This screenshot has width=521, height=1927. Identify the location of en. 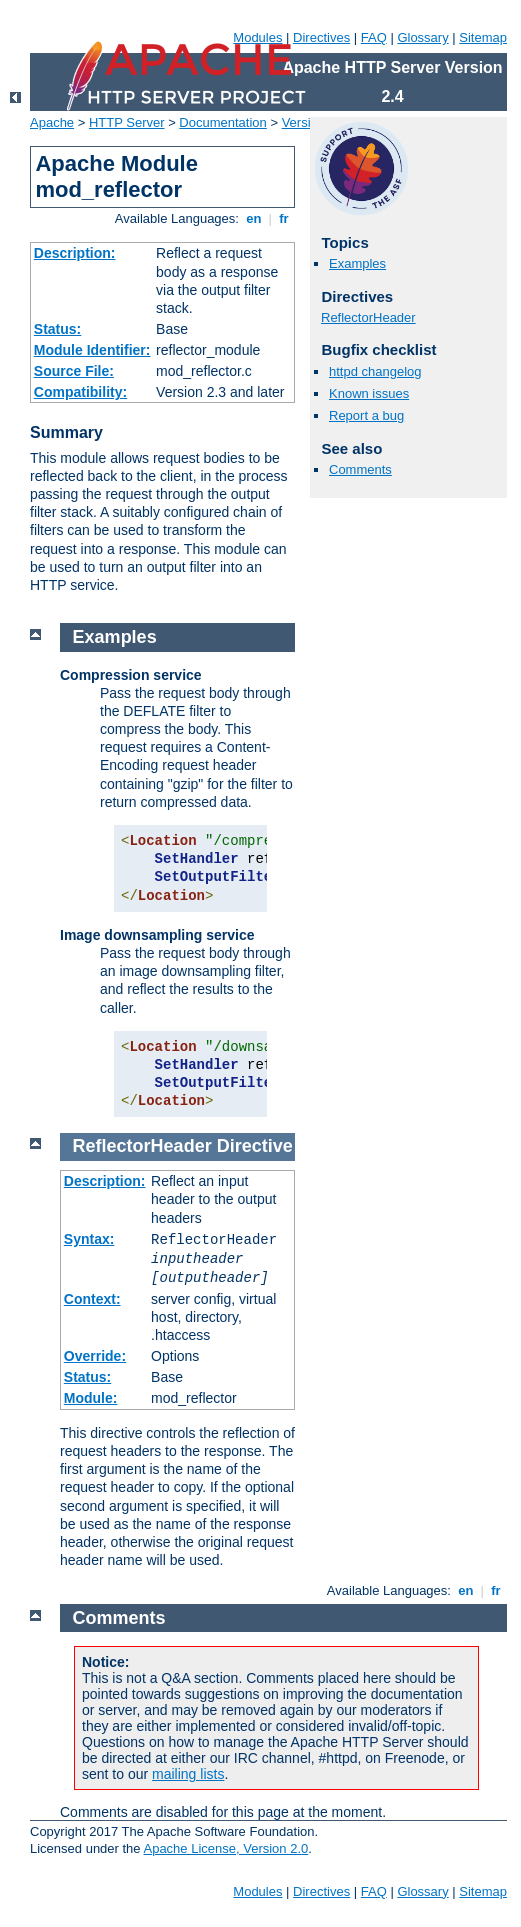
(254, 218).